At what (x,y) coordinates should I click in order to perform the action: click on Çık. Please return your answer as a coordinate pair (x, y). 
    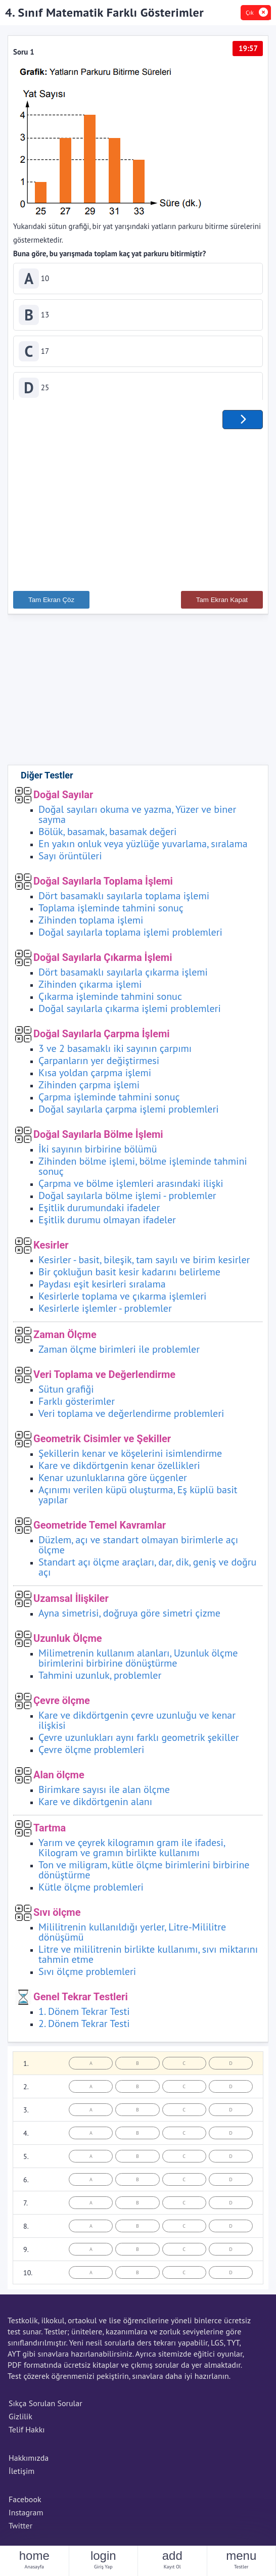
    Looking at the image, I should click on (250, 12).